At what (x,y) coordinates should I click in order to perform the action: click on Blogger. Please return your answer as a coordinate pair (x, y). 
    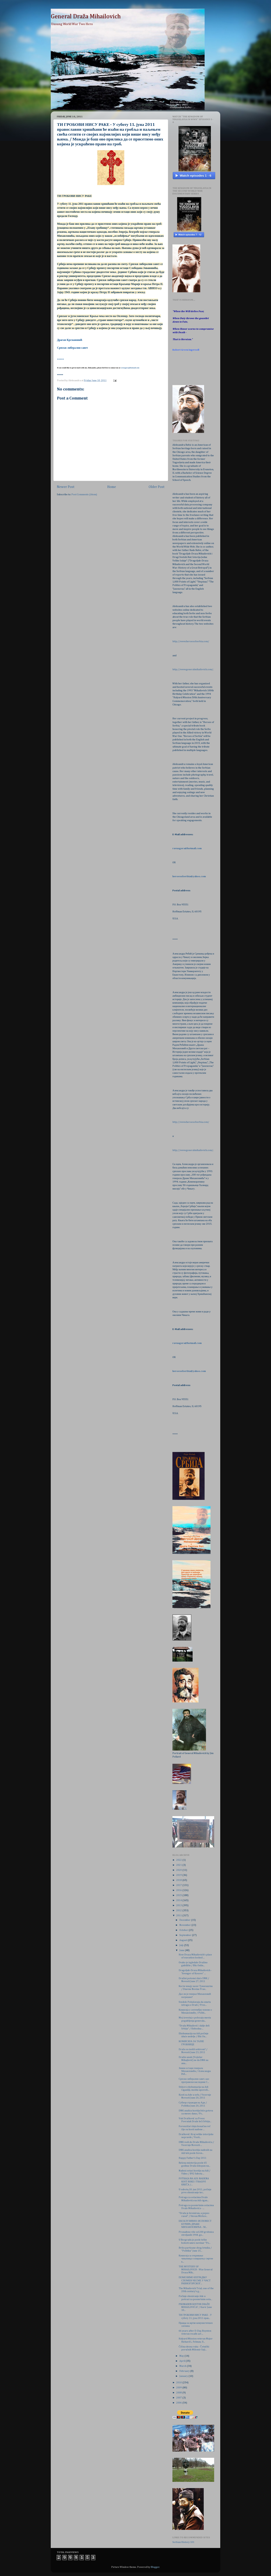
    Looking at the image, I should click on (155, 2567).